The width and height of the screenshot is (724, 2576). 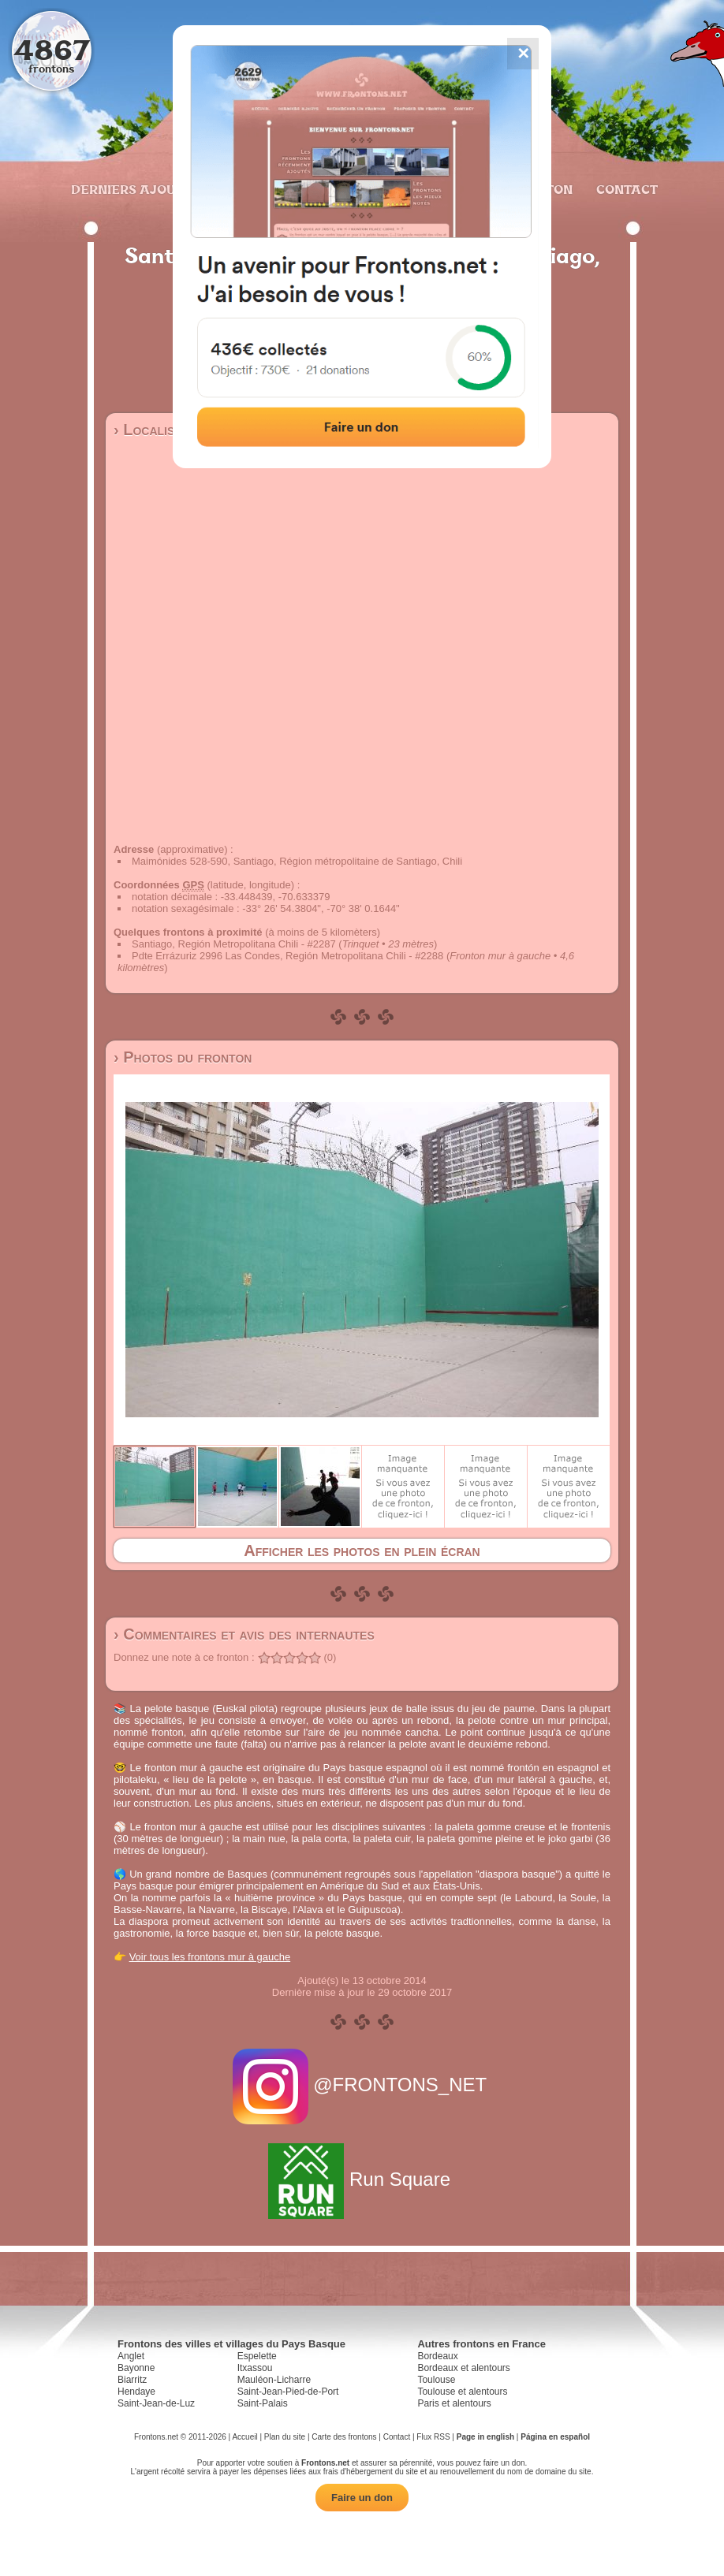 I want to click on Voir tous les frontons mur à gauche, so click(x=210, y=1957).